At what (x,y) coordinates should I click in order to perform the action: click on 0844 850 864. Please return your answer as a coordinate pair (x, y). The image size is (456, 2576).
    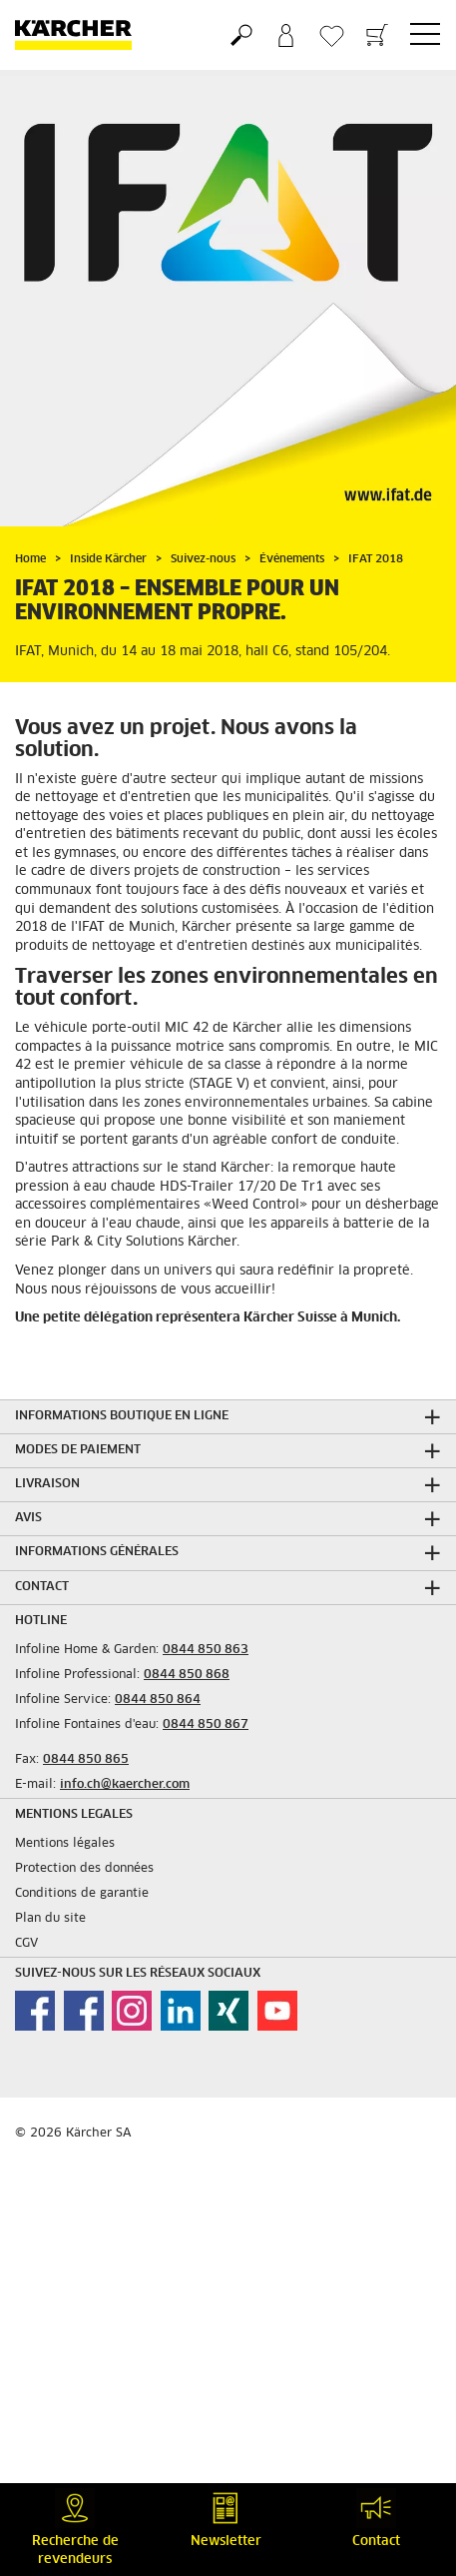
    Looking at the image, I should click on (158, 1700).